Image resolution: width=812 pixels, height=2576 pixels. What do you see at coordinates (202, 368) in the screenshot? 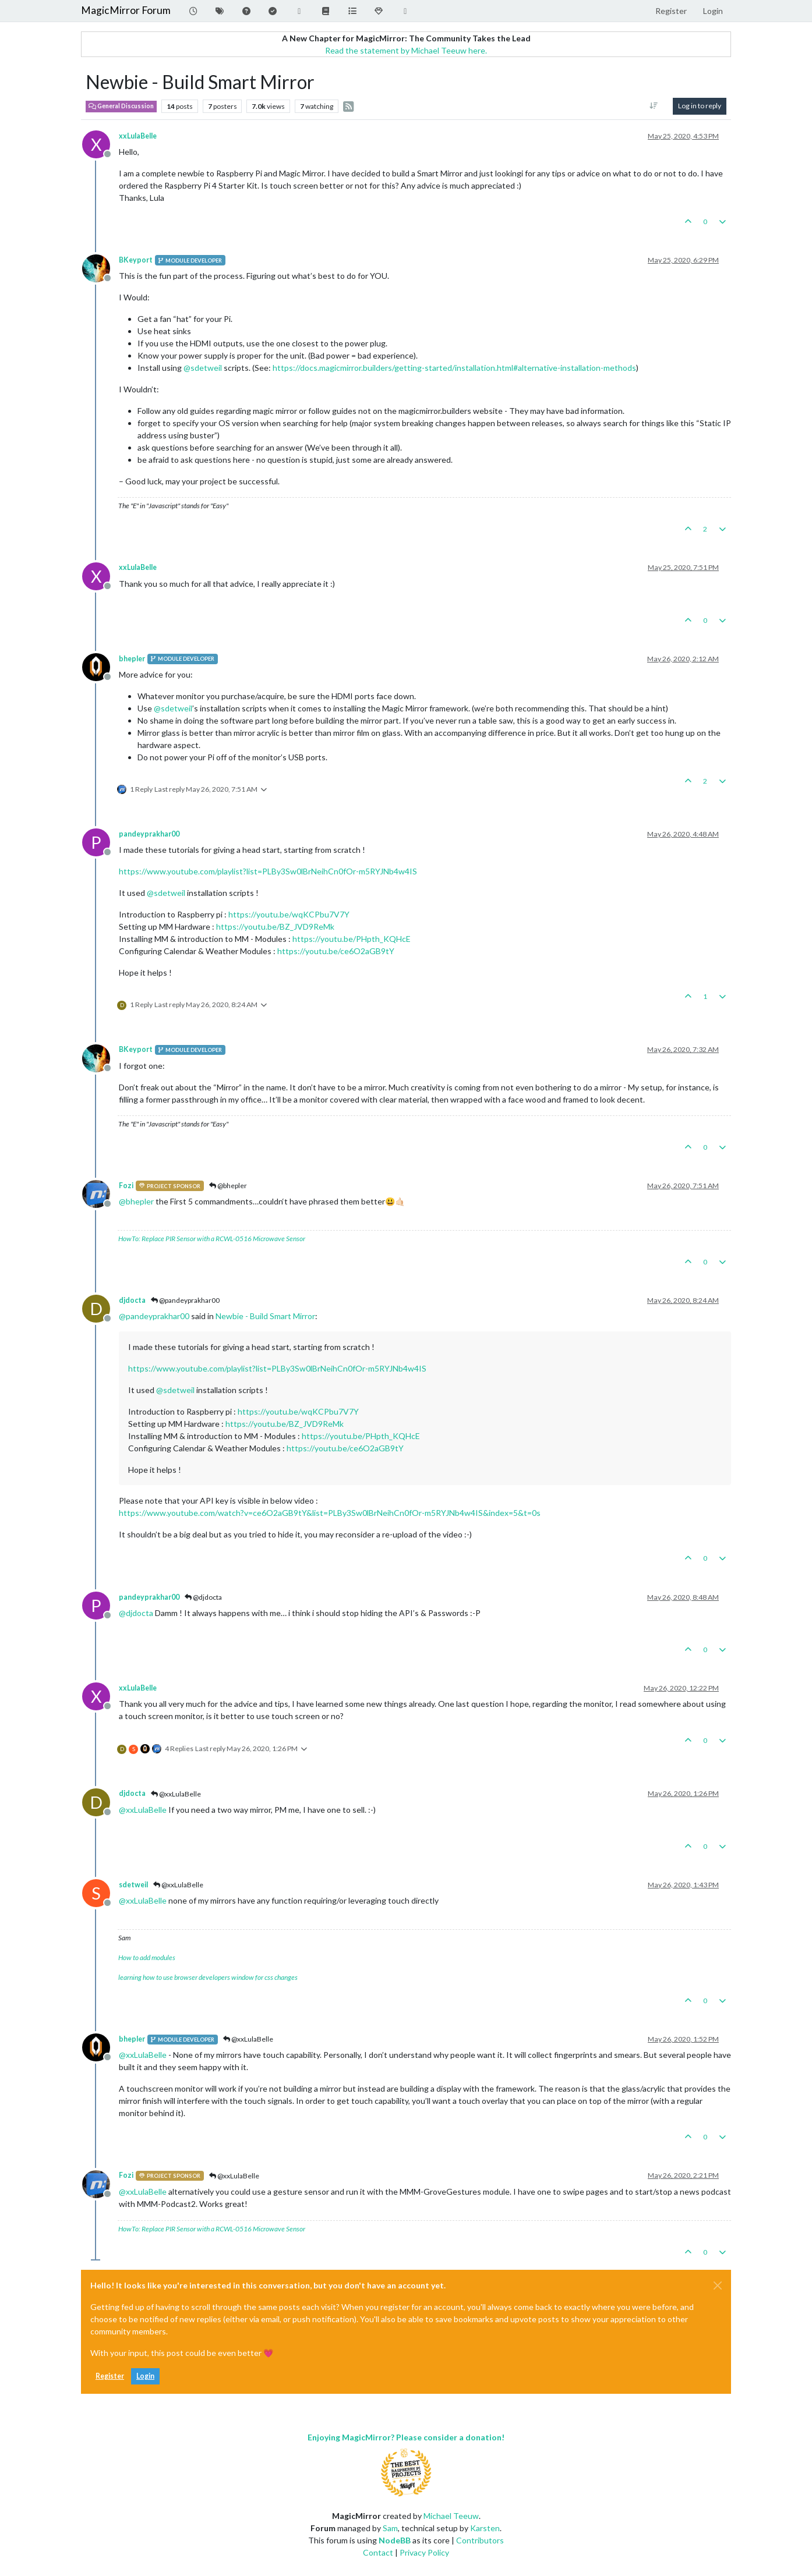
I see `@ [Profile: sdetweil]` at bounding box center [202, 368].